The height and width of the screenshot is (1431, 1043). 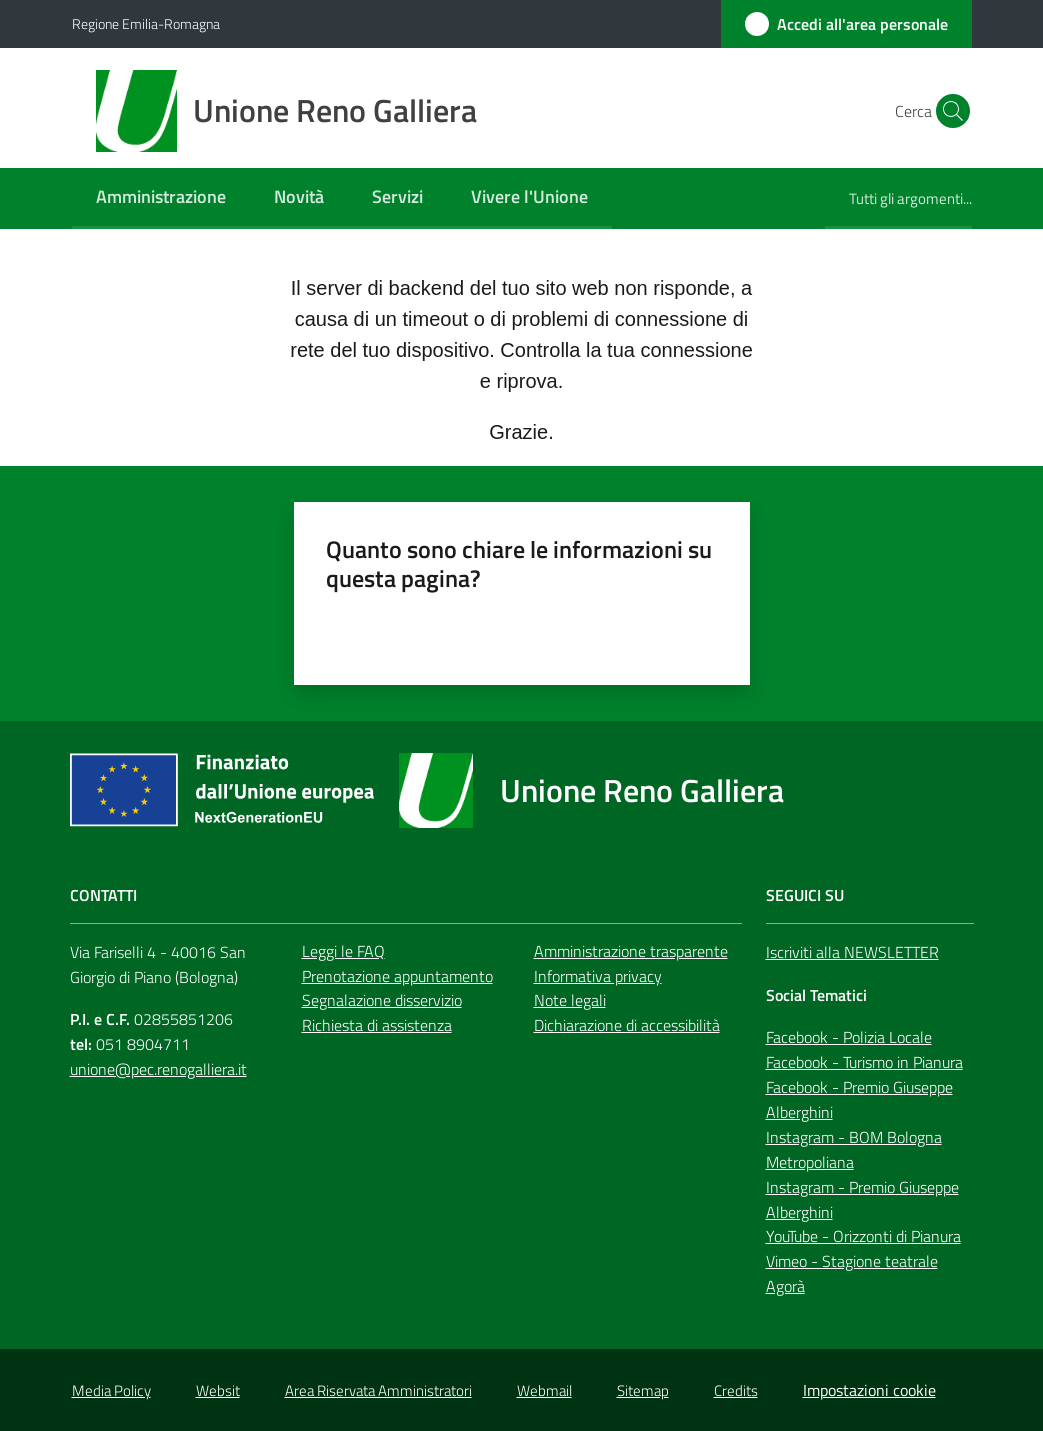 What do you see at coordinates (854, 1149) in the screenshot?
I see `Instagram - BOM Bologna Metropoliana` at bounding box center [854, 1149].